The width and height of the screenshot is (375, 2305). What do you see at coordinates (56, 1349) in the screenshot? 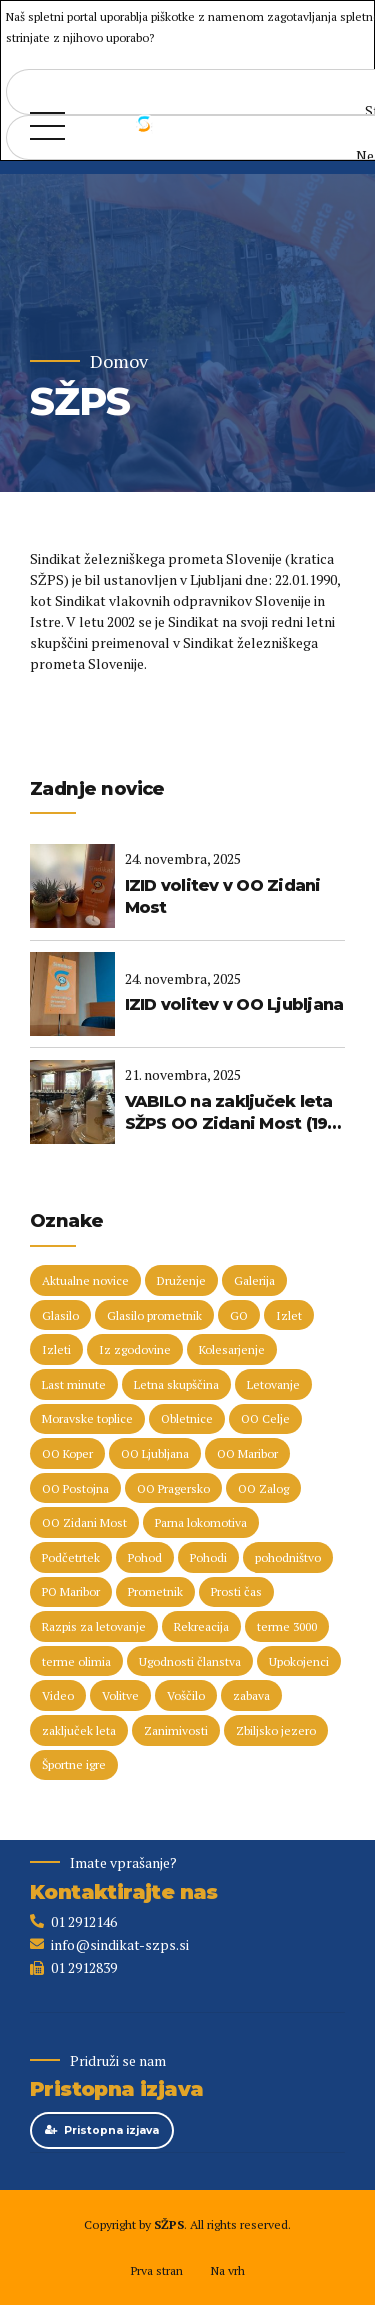
I see `Izleti [Izleti (31 predmetov)]` at bounding box center [56, 1349].